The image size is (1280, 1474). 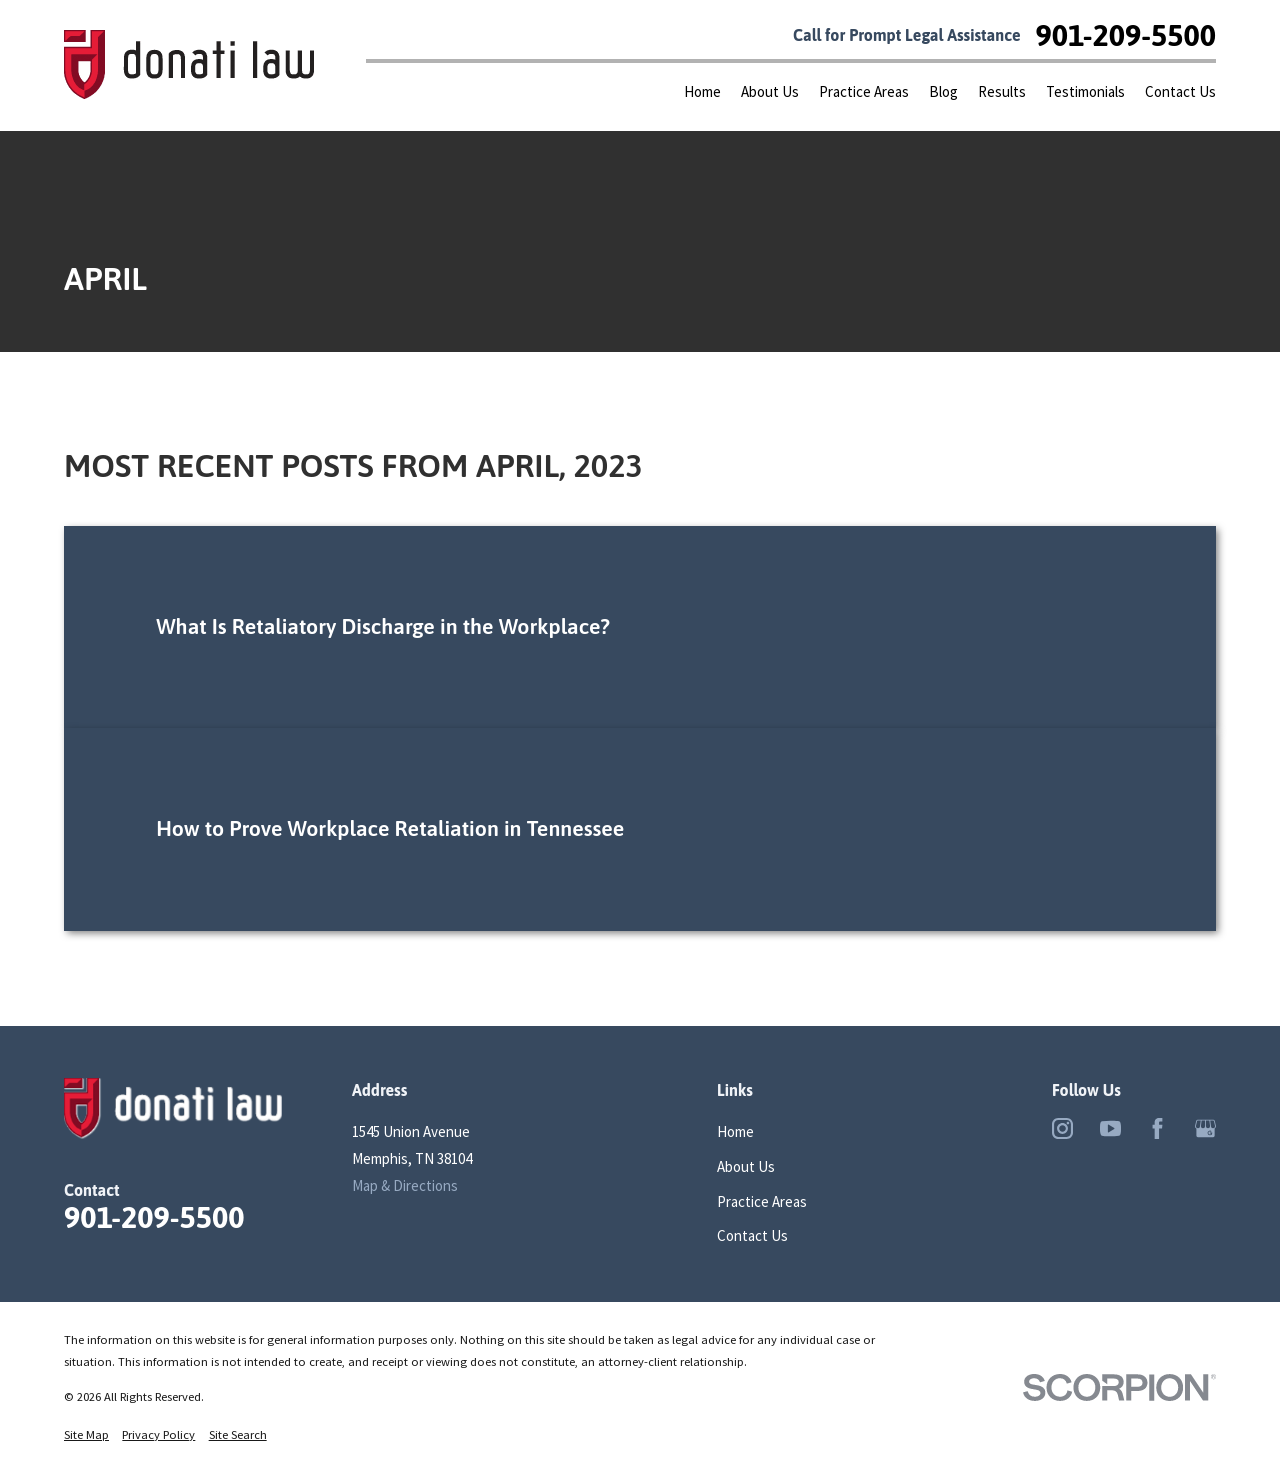 What do you see at coordinates (943, 91) in the screenshot?
I see `Blog [menuitem]` at bounding box center [943, 91].